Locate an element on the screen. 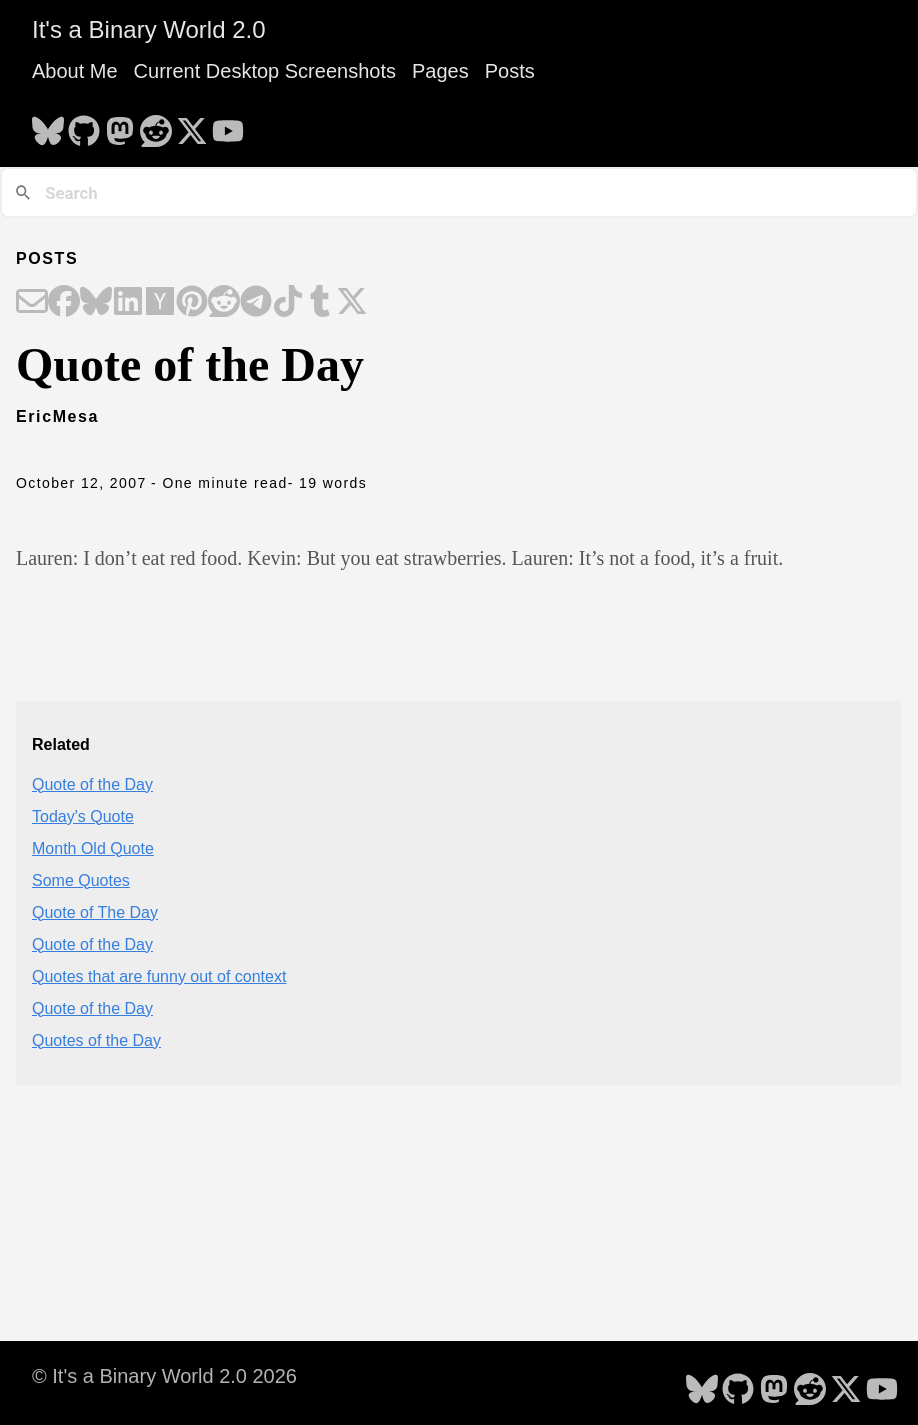 The height and width of the screenshot is (1425, 918). Pages is located at coordinates (440, 71).